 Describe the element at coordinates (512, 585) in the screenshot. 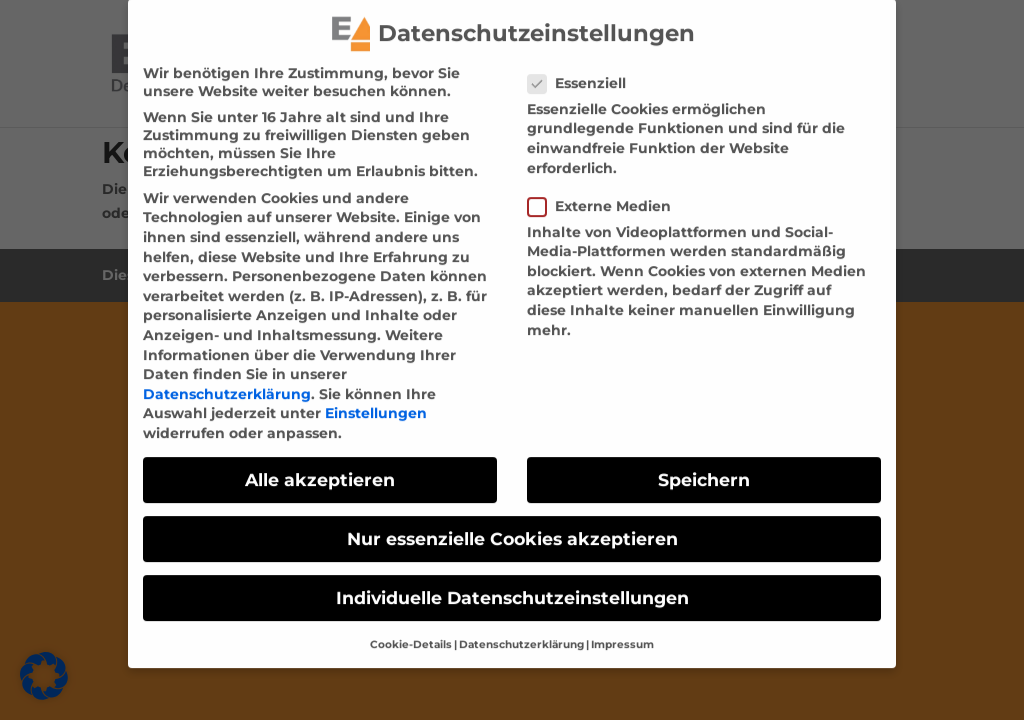

I see `Individuelle Datenschutzeinstellungen [link]` at that location.